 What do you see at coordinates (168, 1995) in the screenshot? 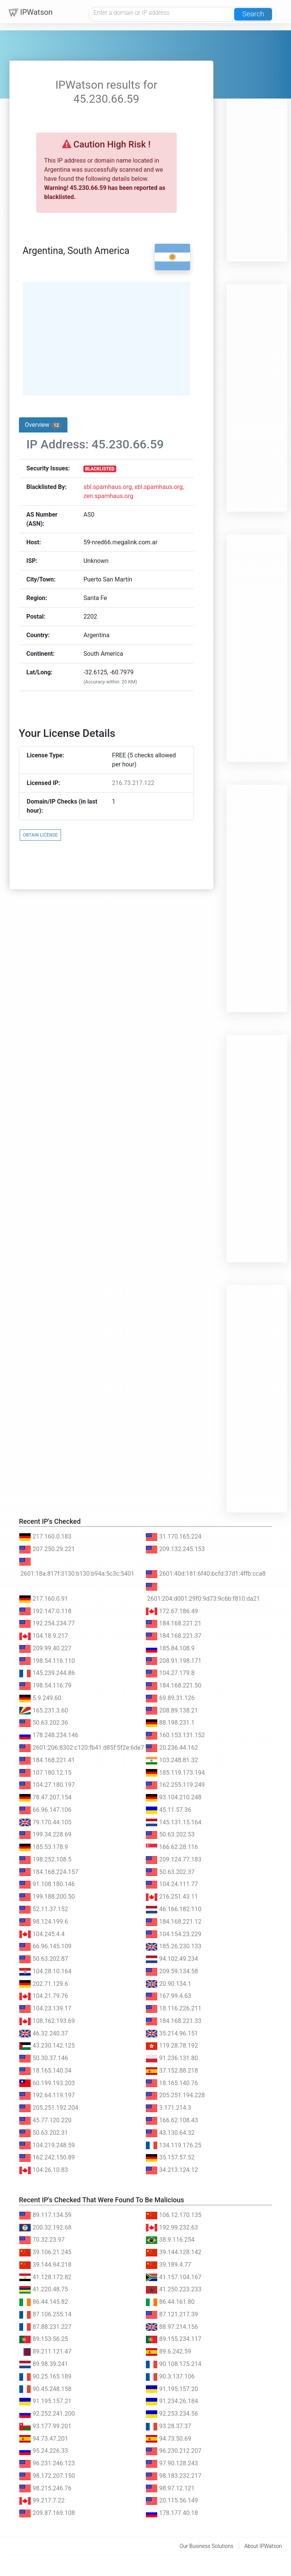
I see `167.99.4.63` at bounding box center [168, 1995].